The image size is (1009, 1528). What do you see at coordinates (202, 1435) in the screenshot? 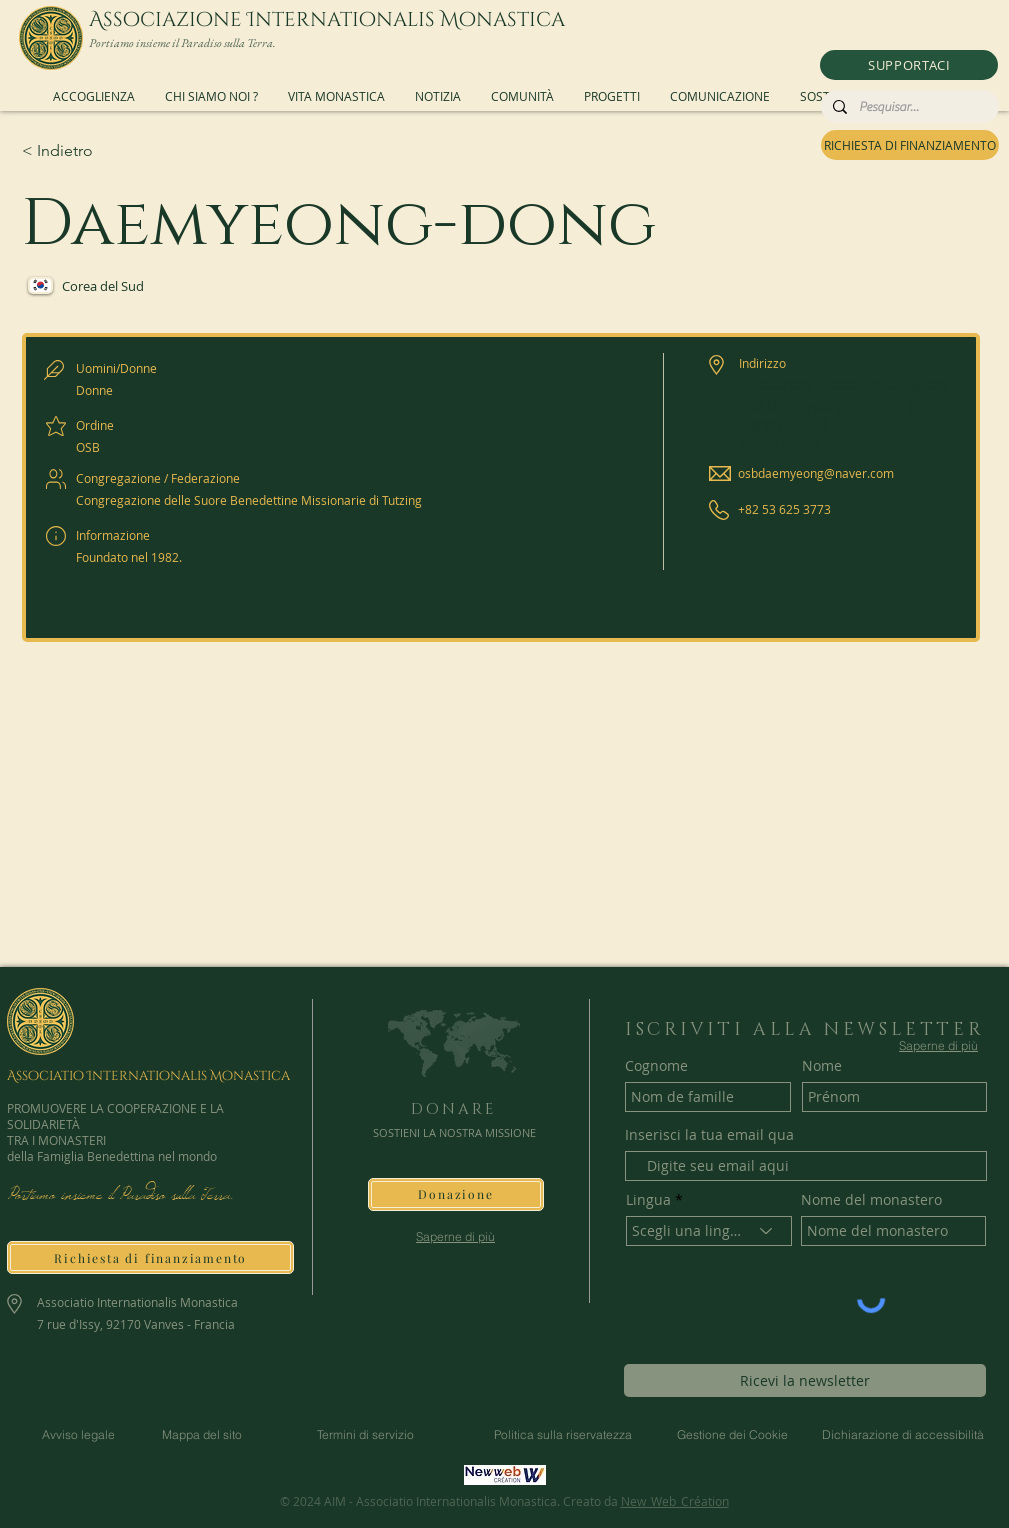
I see `[Mappa del sito]` at bounding box center [202, 1435].